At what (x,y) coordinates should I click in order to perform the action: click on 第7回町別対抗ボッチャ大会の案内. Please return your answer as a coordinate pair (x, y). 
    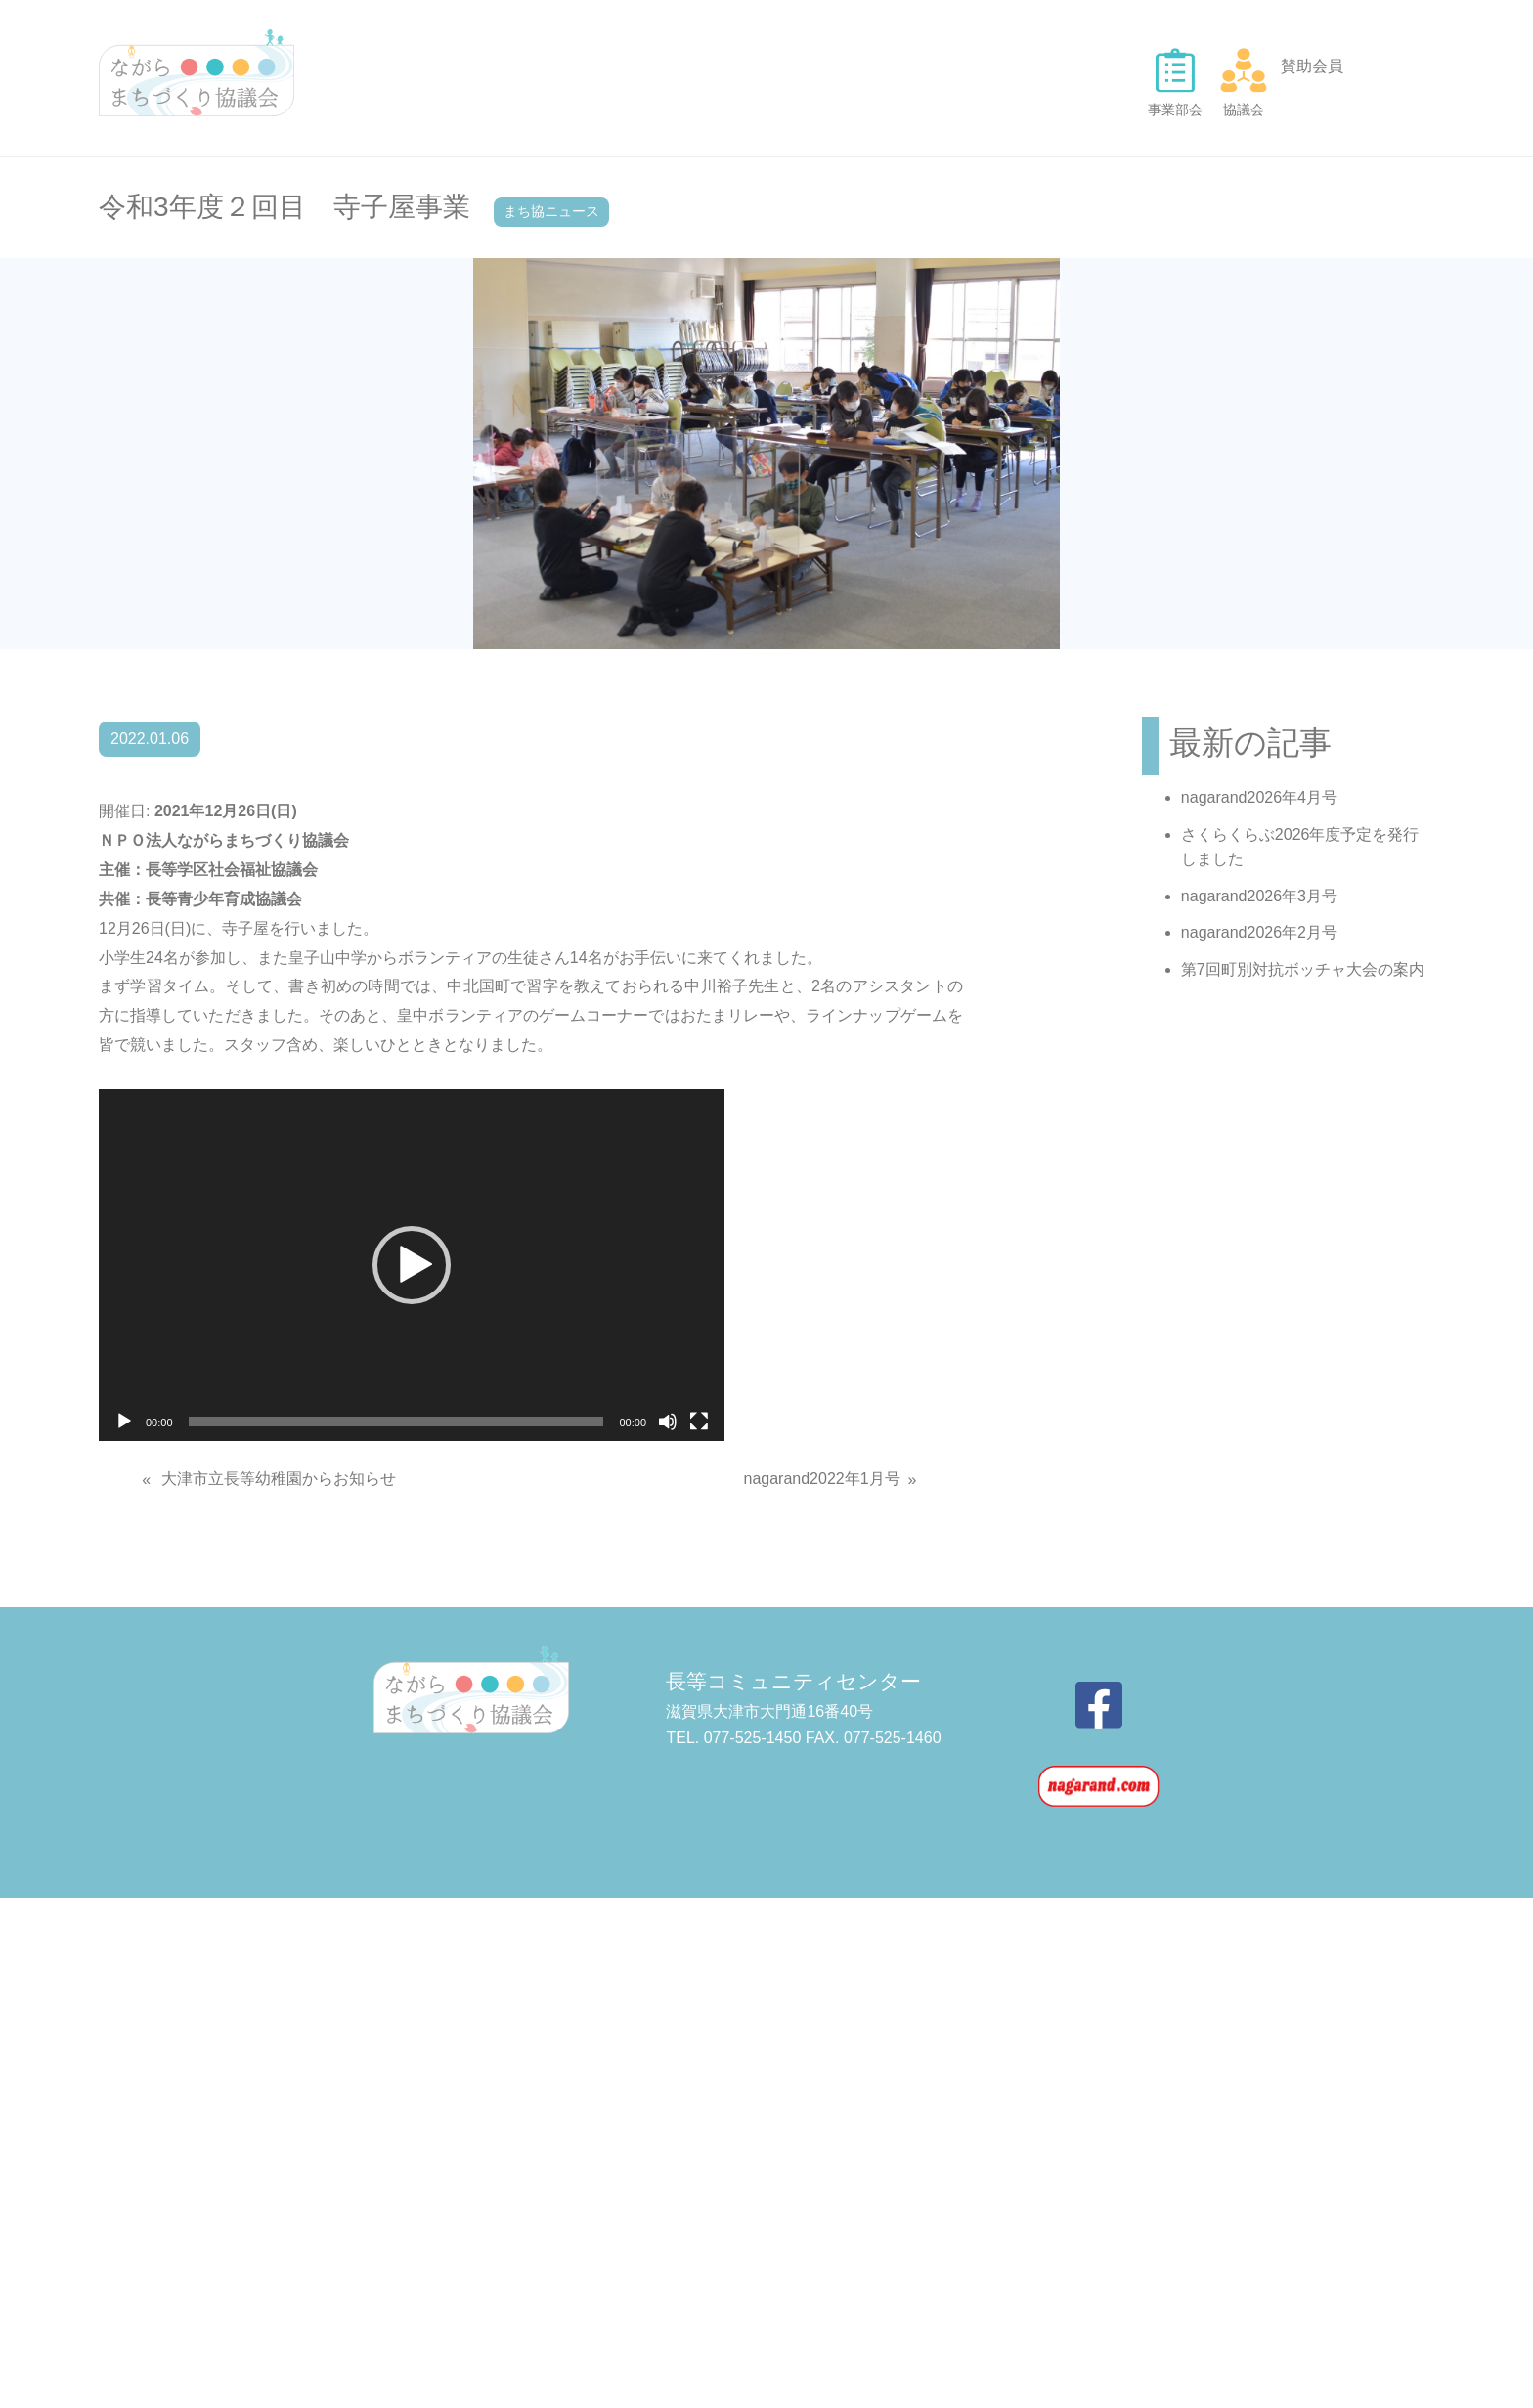
    Looking at the image, I should click on (1302, 969).